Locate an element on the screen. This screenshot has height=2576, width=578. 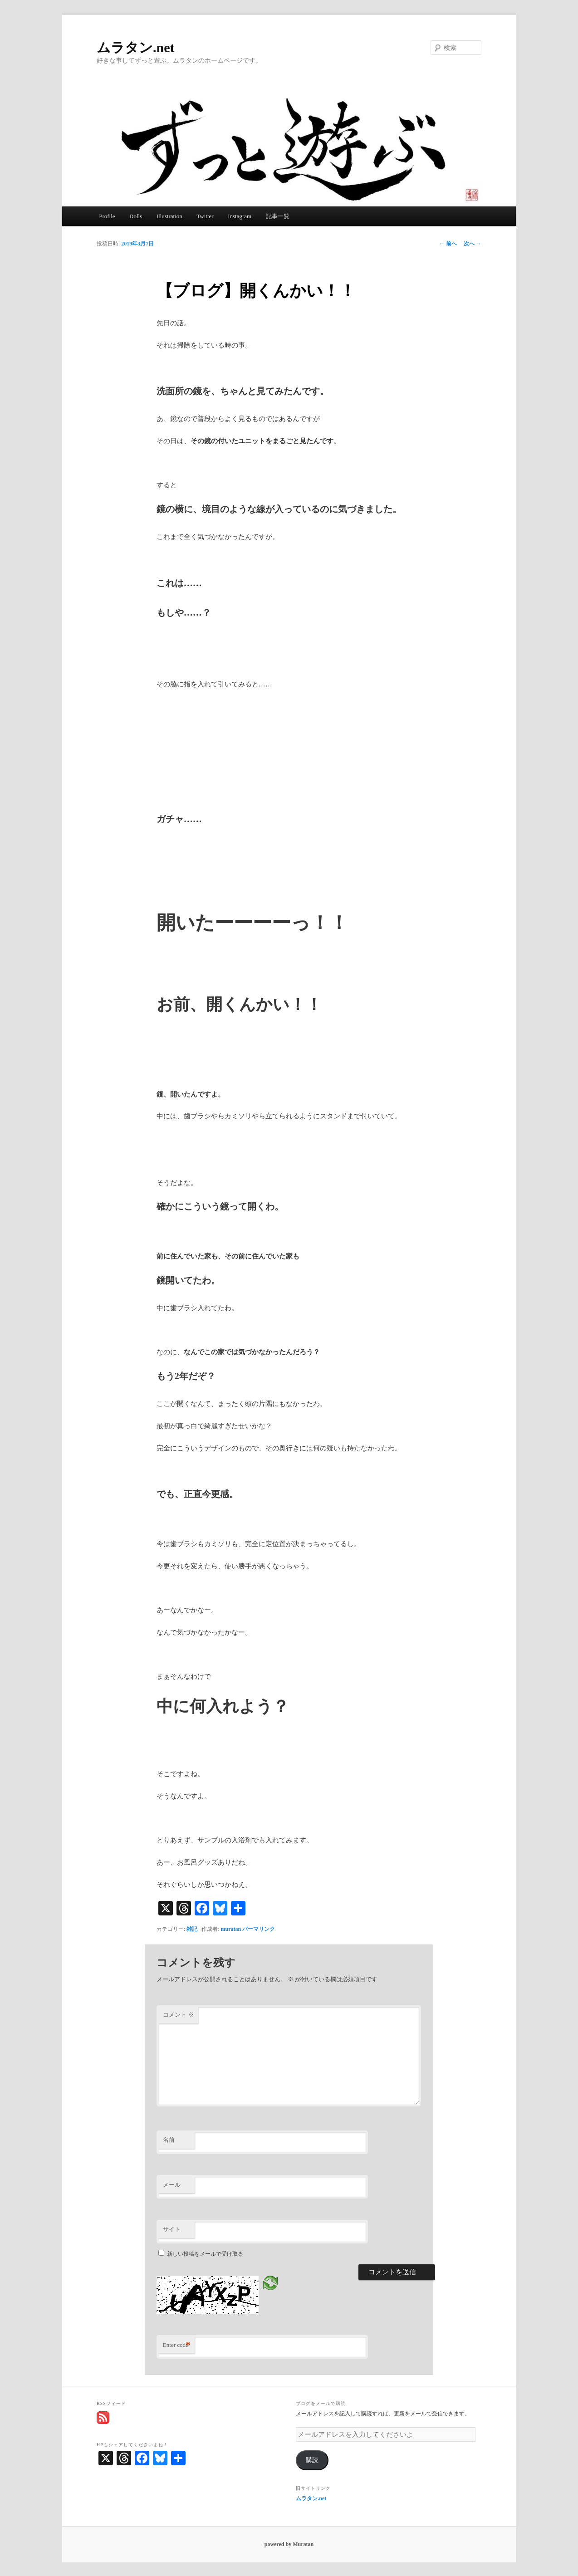
雑記 is located at coordinates (191, 1929).